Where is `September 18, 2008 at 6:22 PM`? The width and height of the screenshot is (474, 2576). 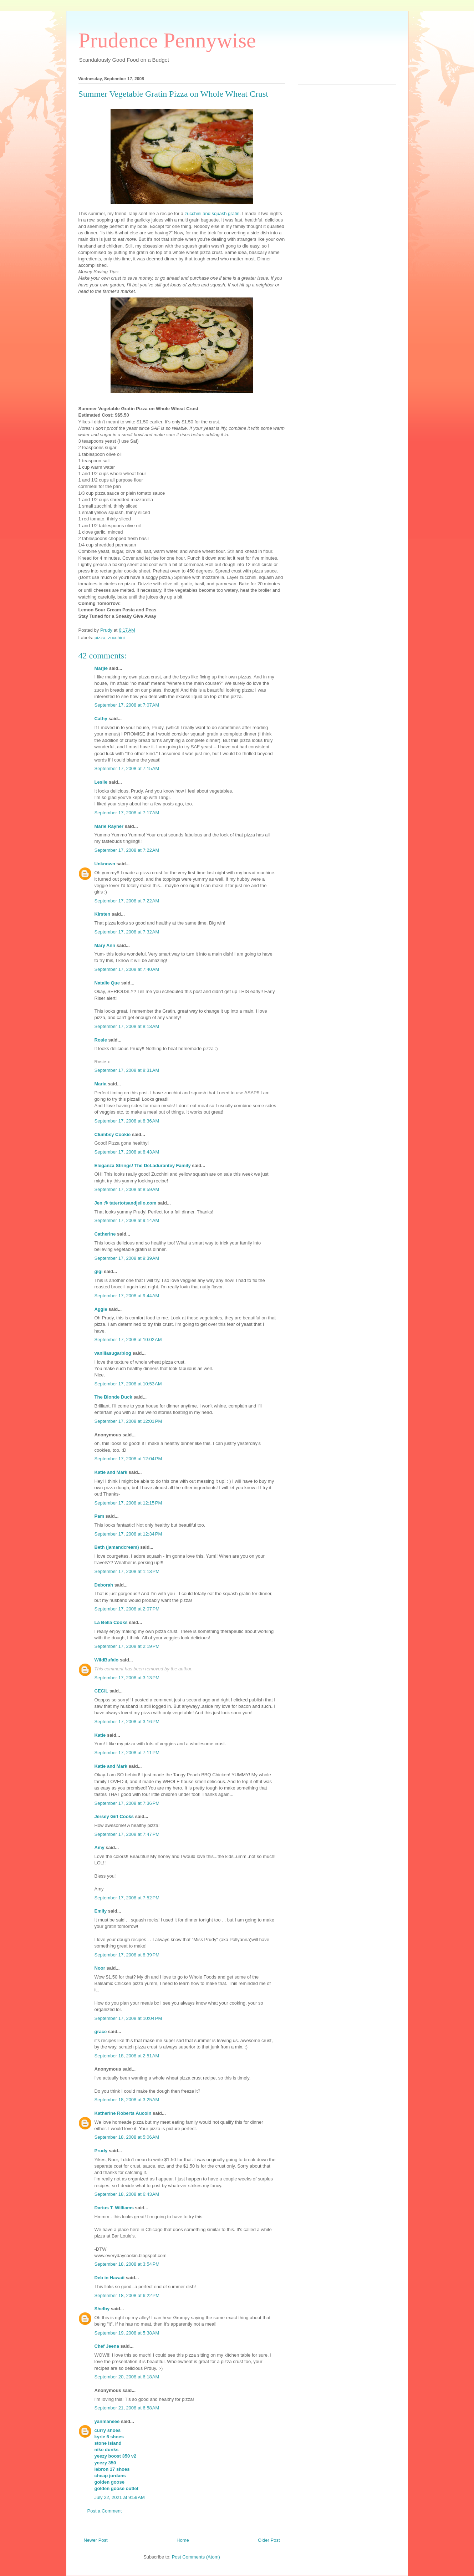 September 18, 2008 at 6:22 PM is located at coordinates (127, 2295).